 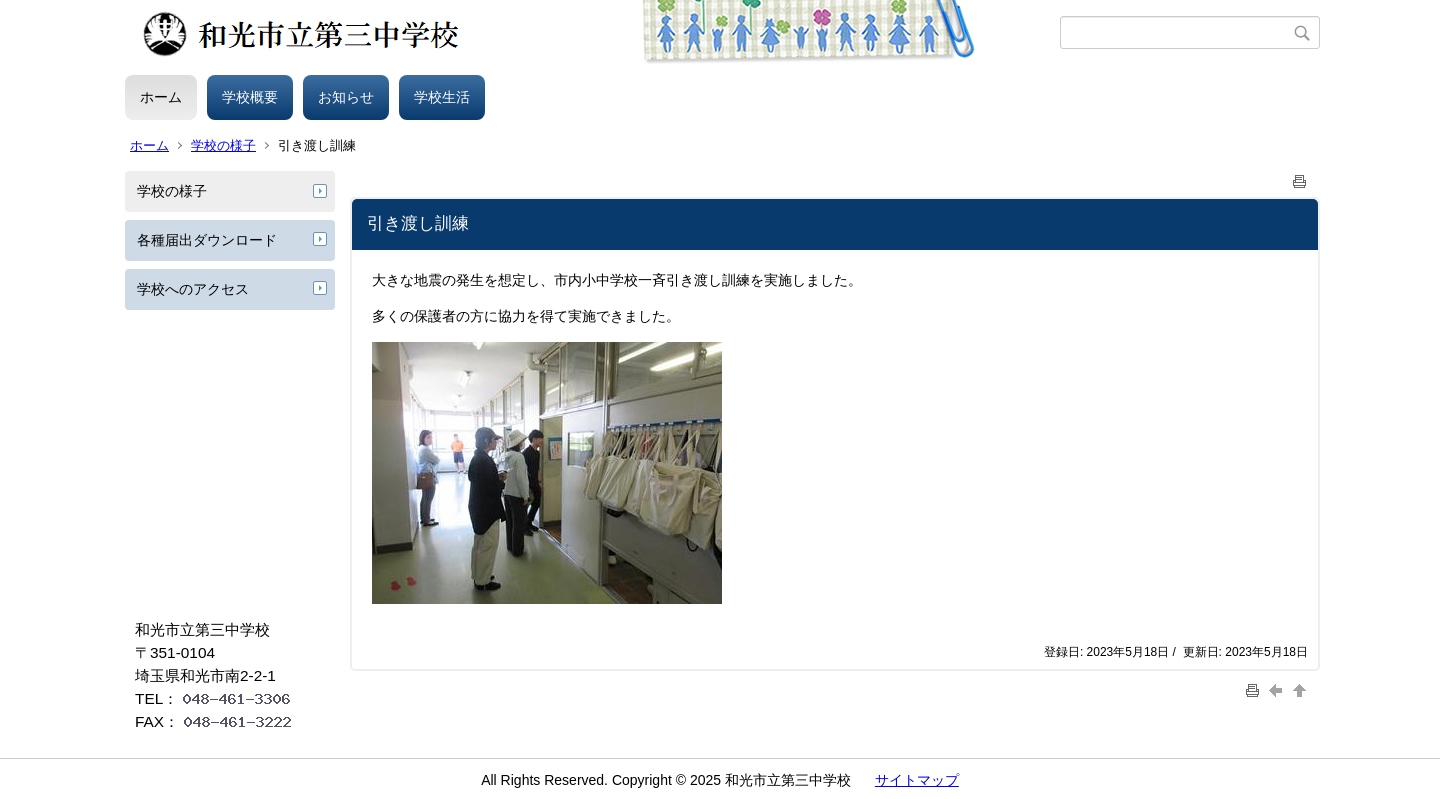 What do you see at coordinates (442, 97) in the screenshot?
I see `学校生活` at bounding box center [442, 97].